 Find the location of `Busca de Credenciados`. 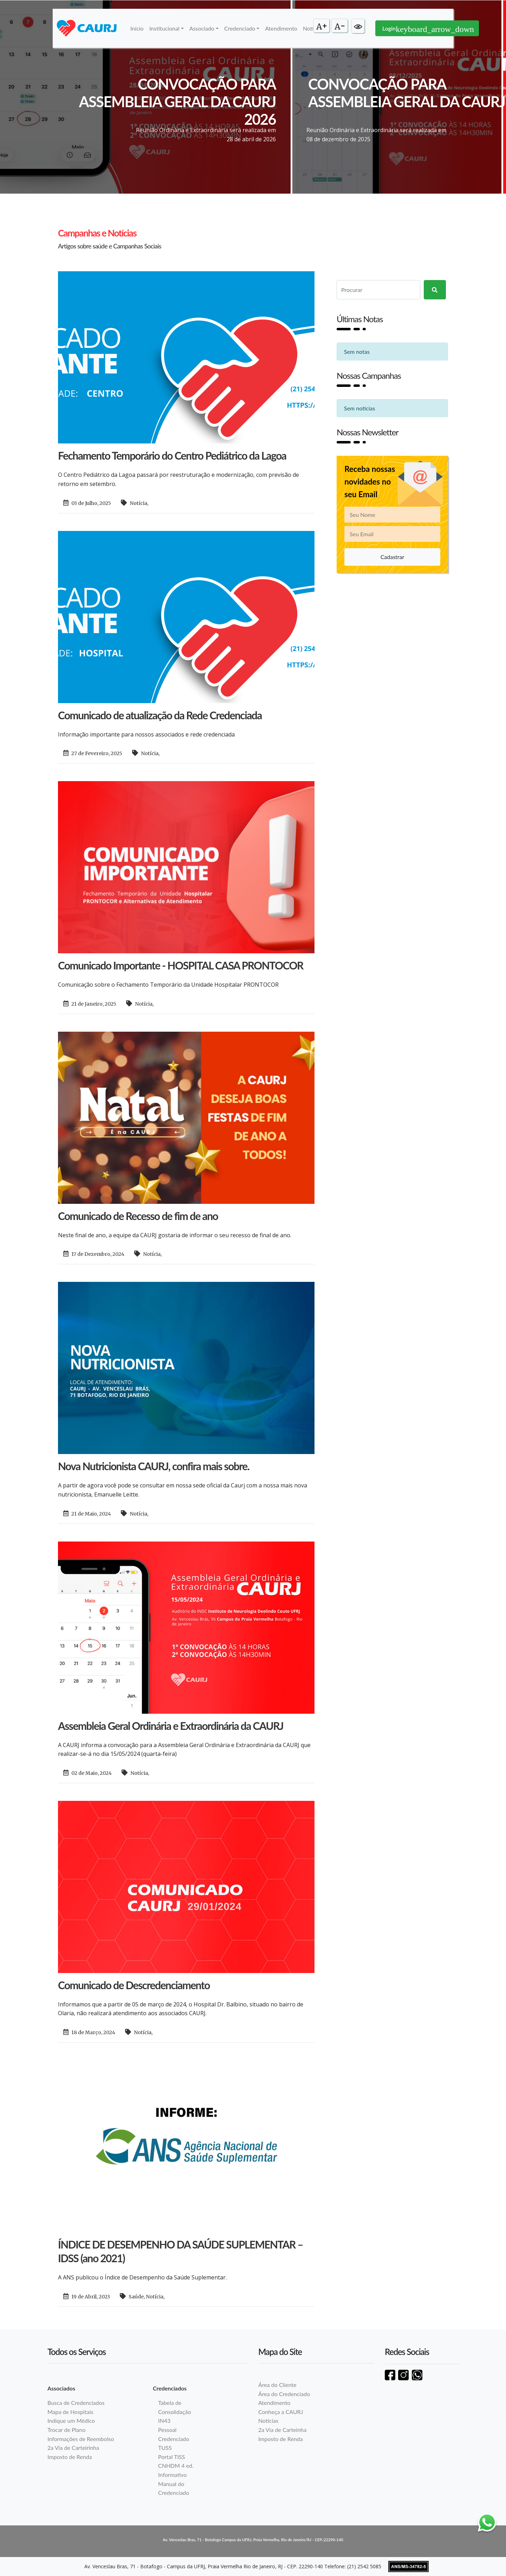

Busca de Credenciados is located at coordinates (76, 2402).